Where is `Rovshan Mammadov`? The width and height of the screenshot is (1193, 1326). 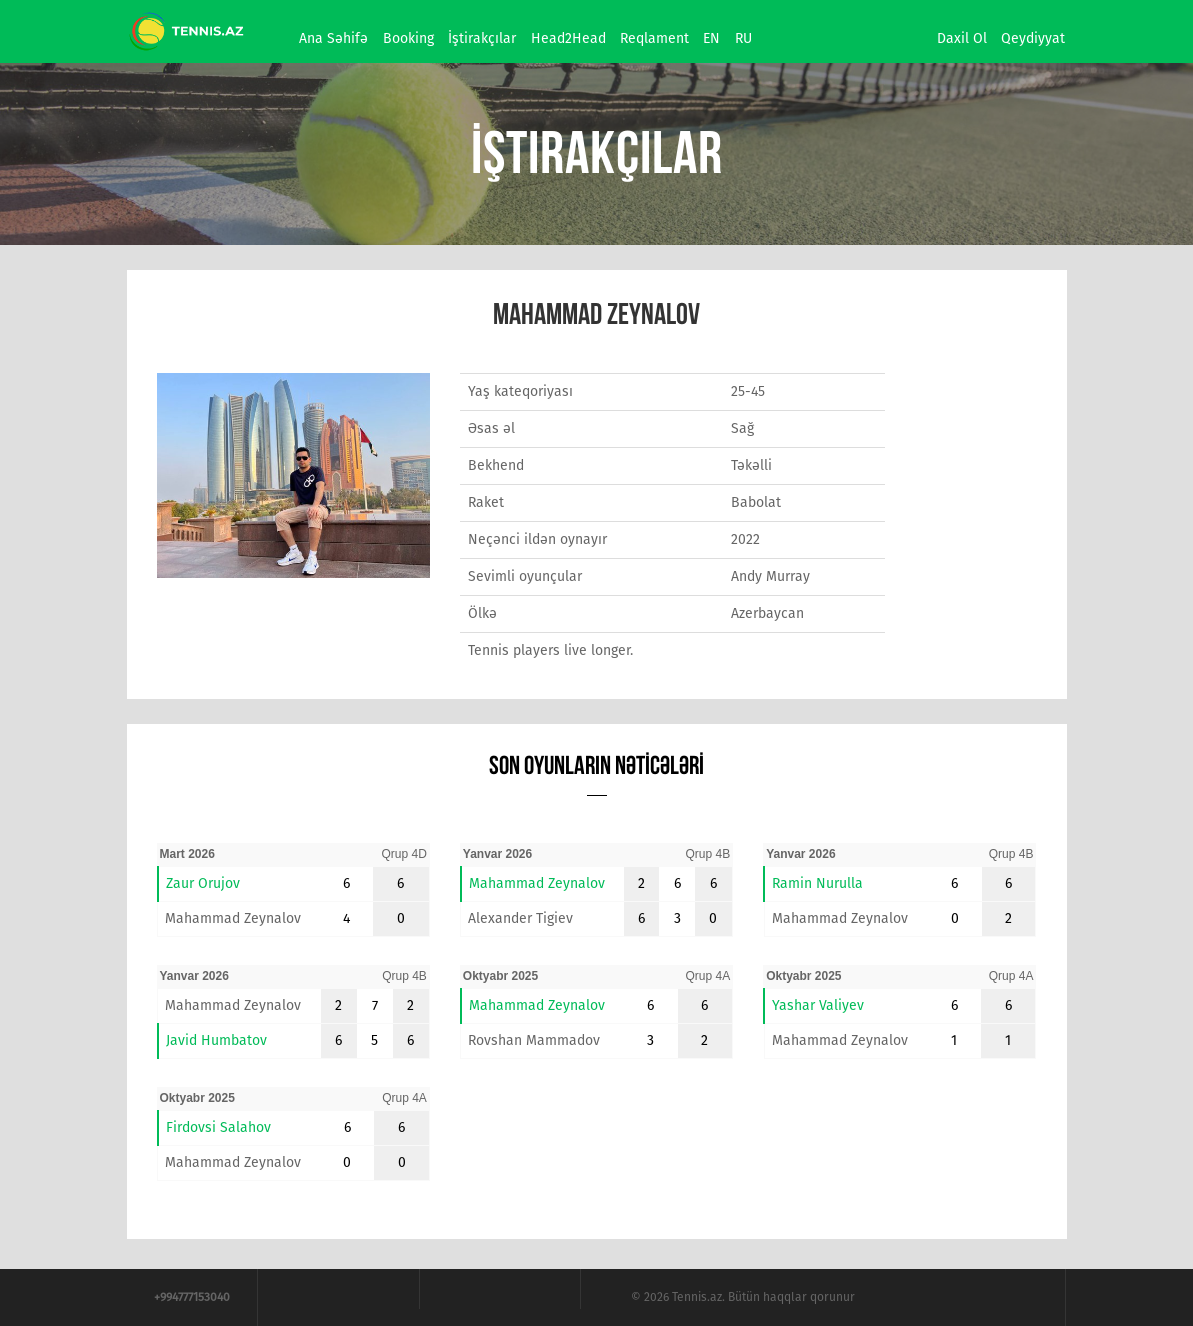
Rovshan Mammadov is located at coordinates (534, 1040).